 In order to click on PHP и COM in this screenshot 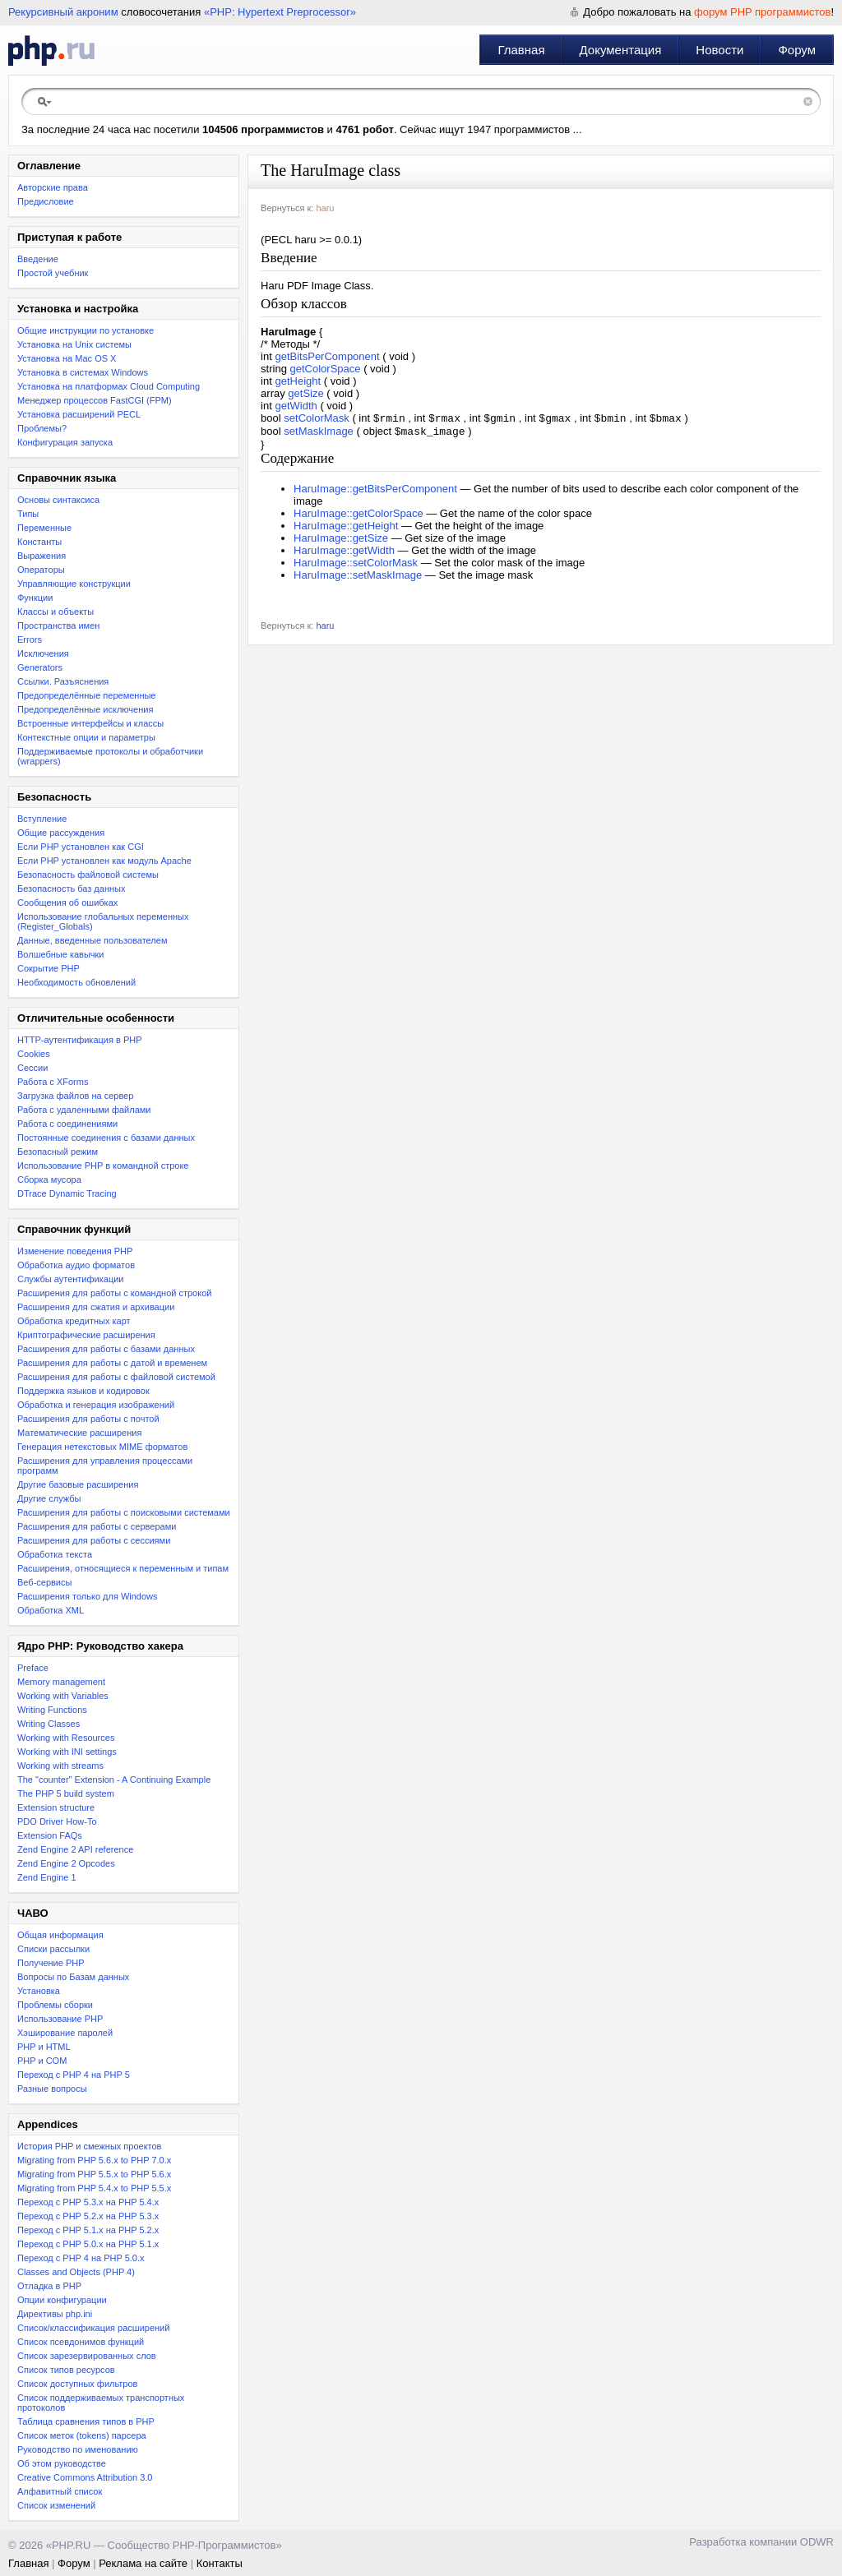, I will do `click(42, 2061)`.